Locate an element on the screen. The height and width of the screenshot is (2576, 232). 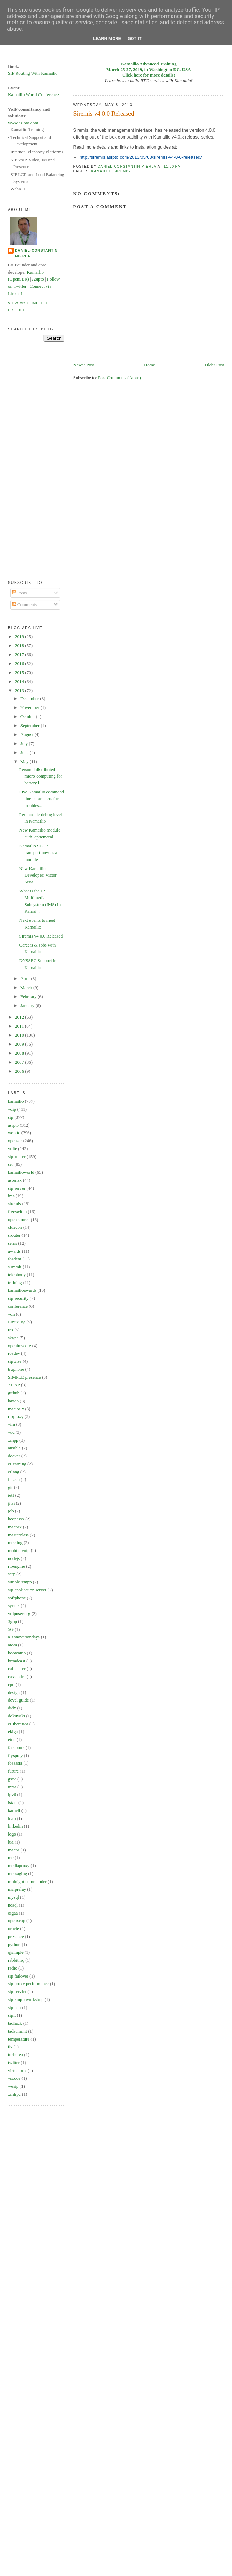
ietf is located at coordinates (11, 1495).